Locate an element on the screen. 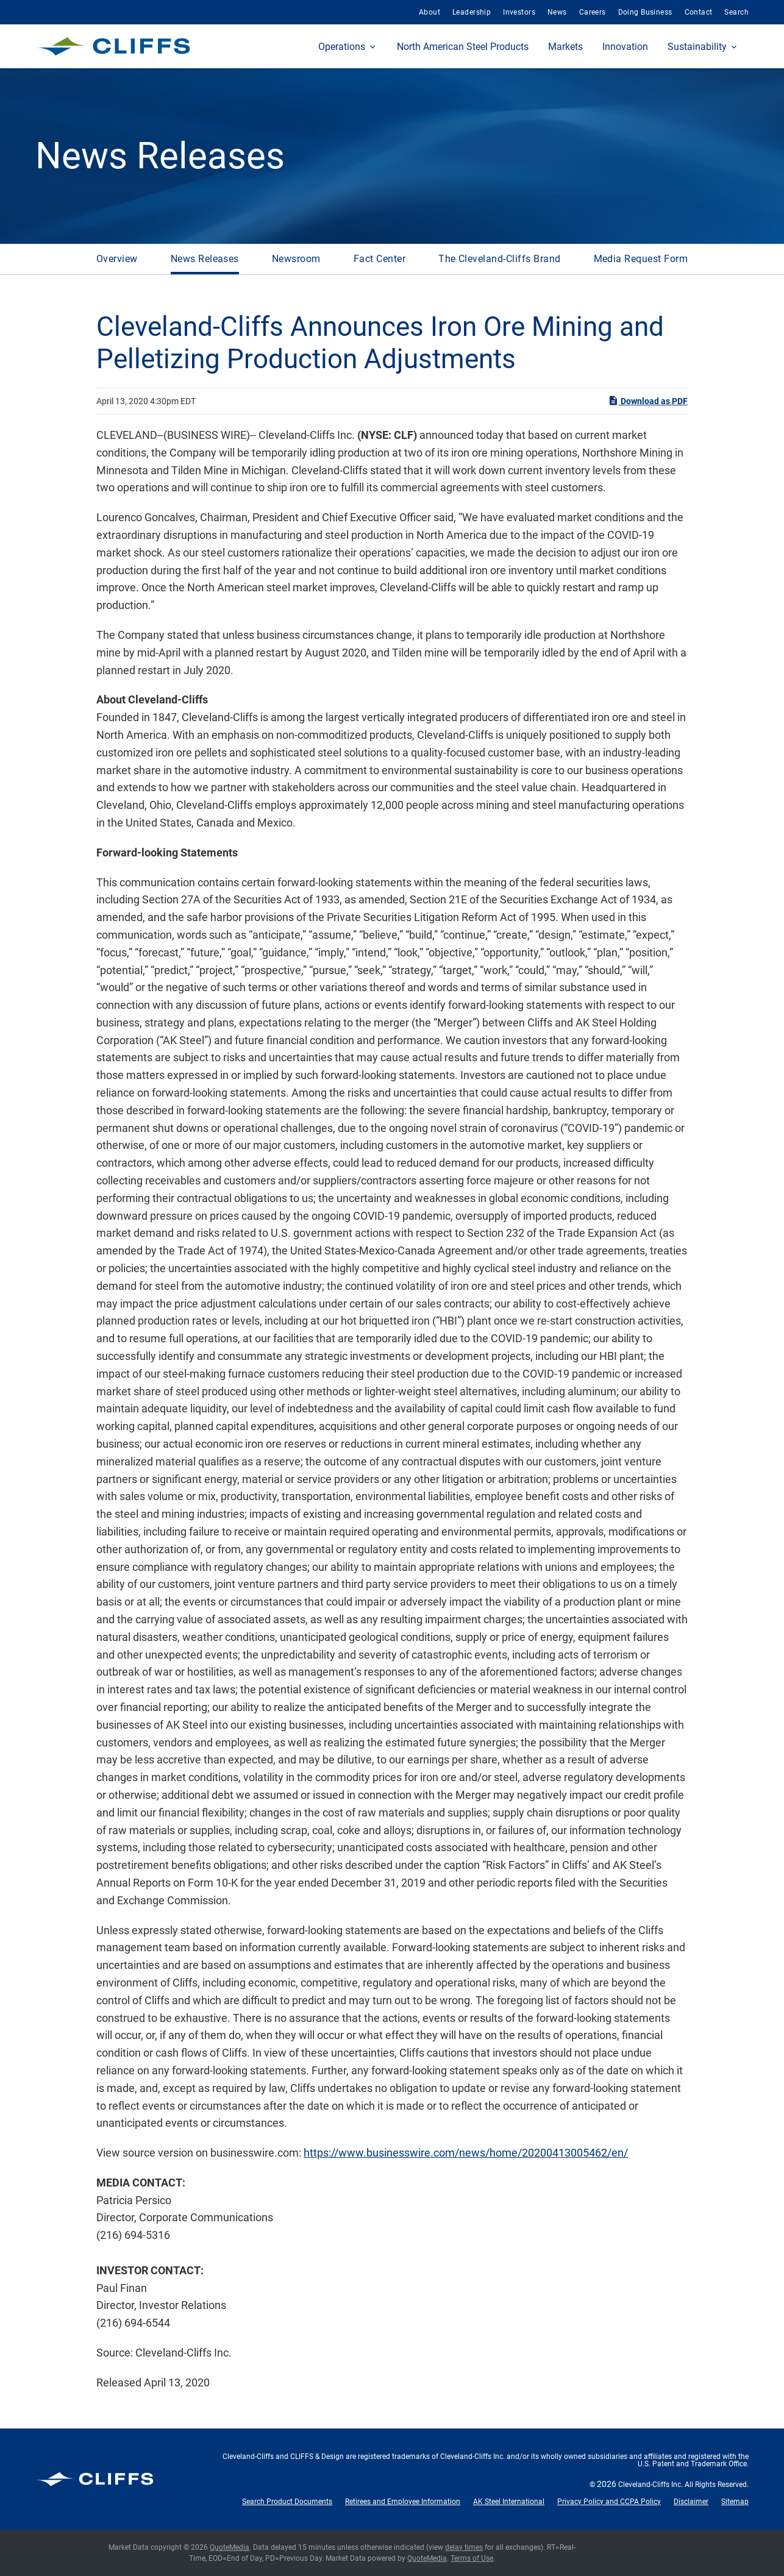 The image size is (784, 2576). Retirees and Employee Information is located at coordinates (402, 2501).